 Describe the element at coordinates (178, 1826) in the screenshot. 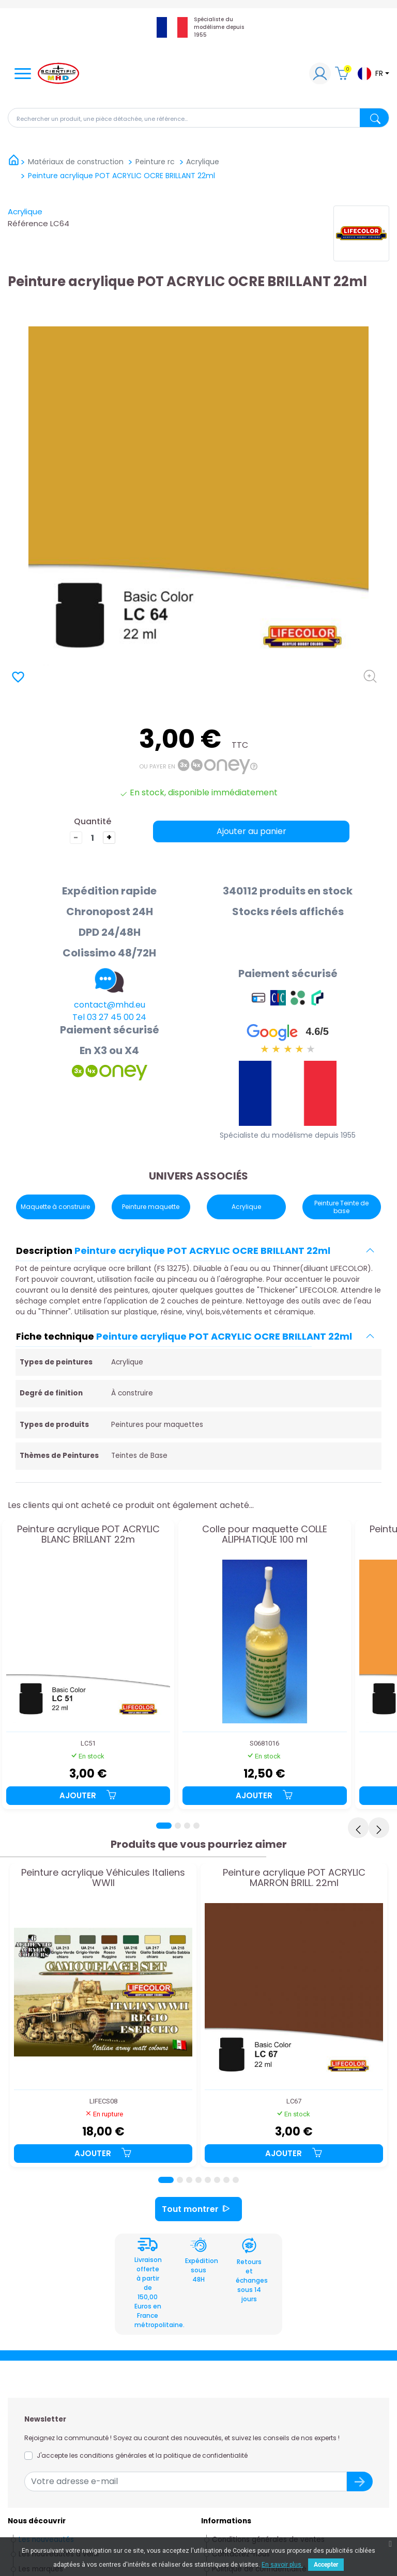

I see `[Page 2]` at that location.